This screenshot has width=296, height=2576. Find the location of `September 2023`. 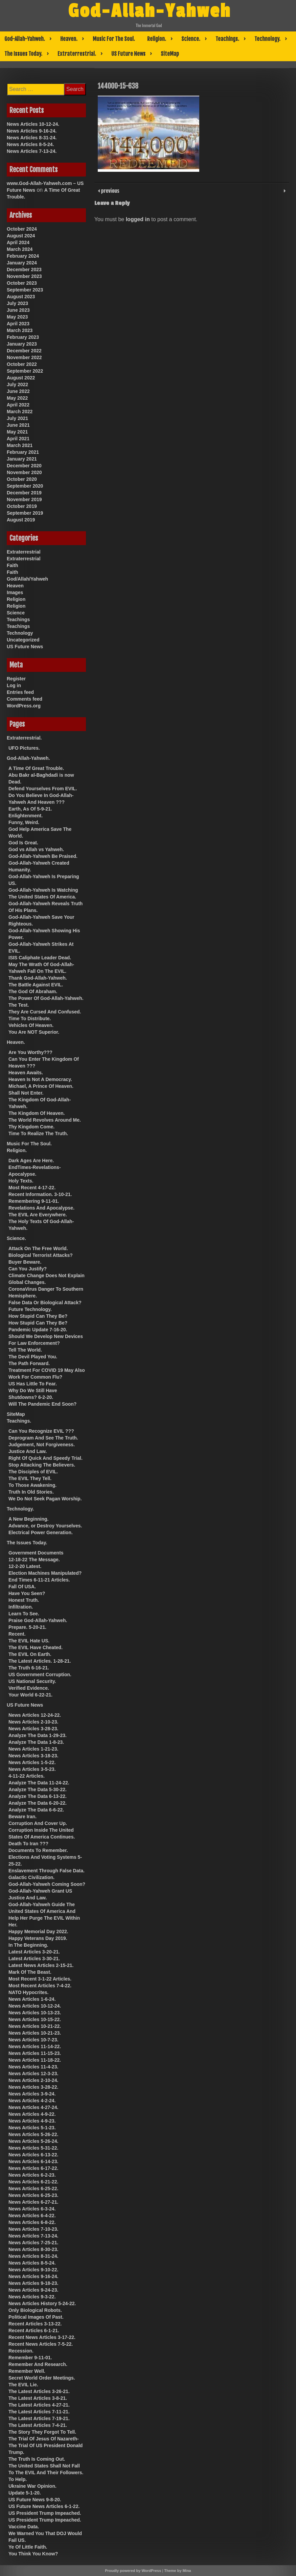

September 2023 is located at coordinates (25, 289).